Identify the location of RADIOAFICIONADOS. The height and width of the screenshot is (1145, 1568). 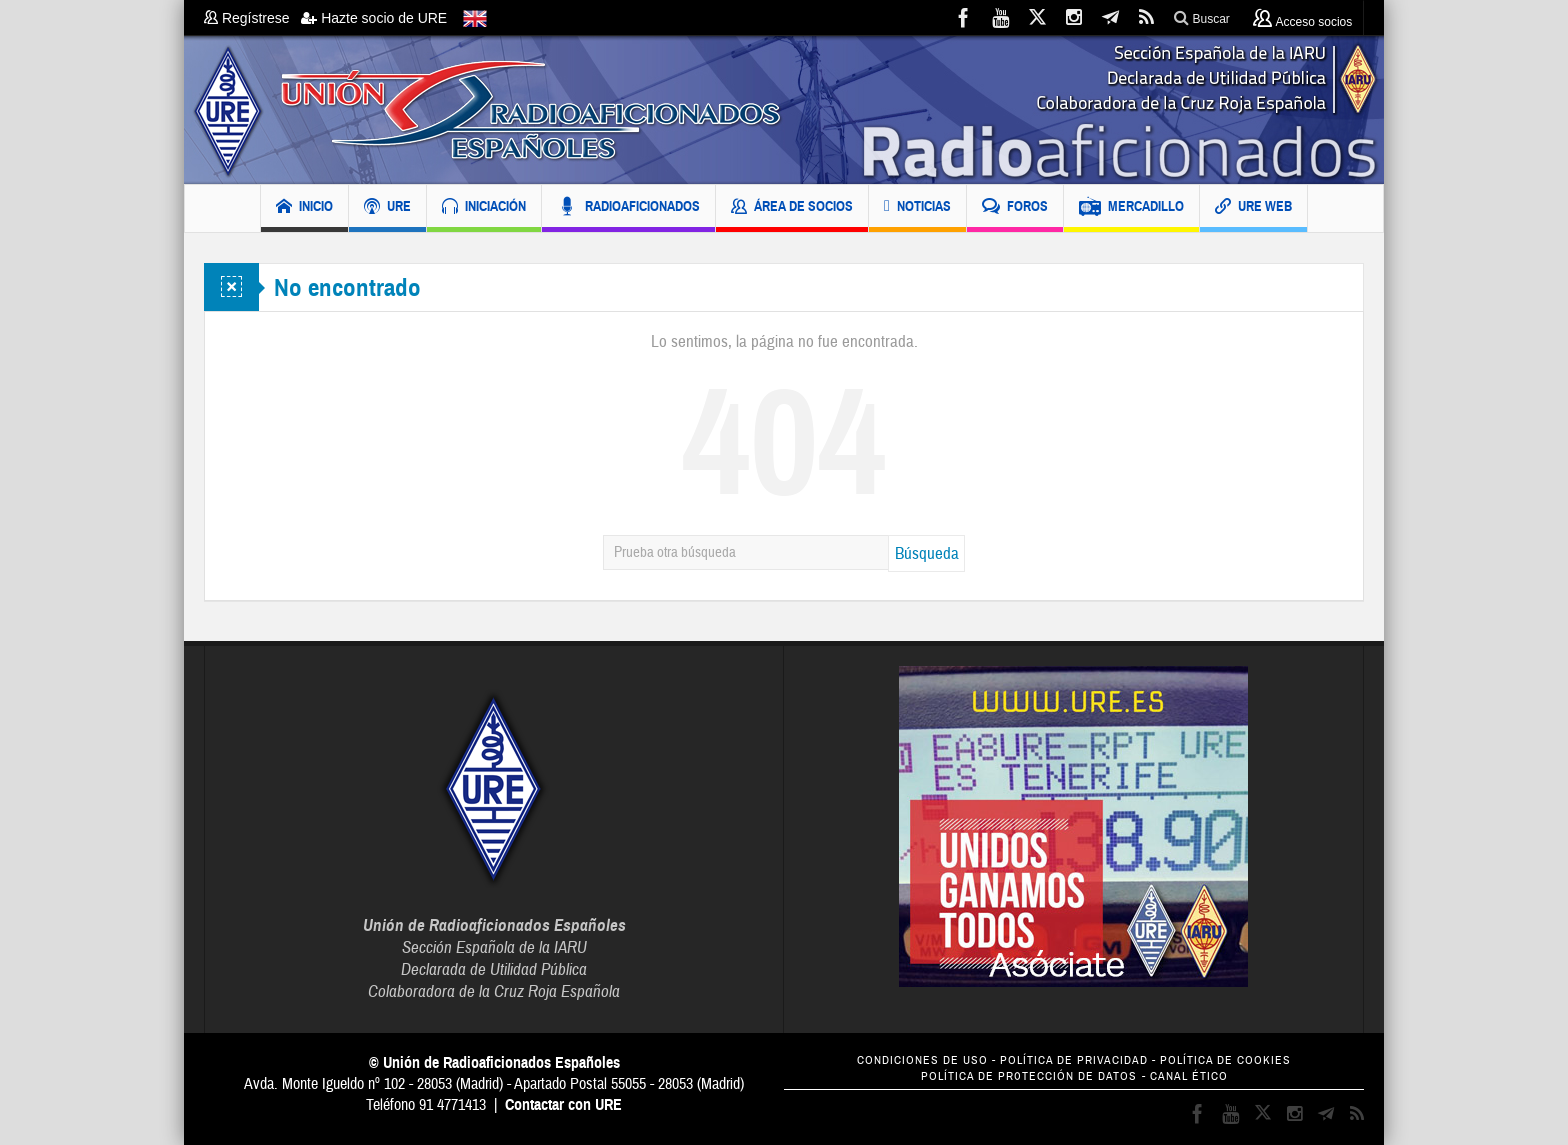
(628, 208).